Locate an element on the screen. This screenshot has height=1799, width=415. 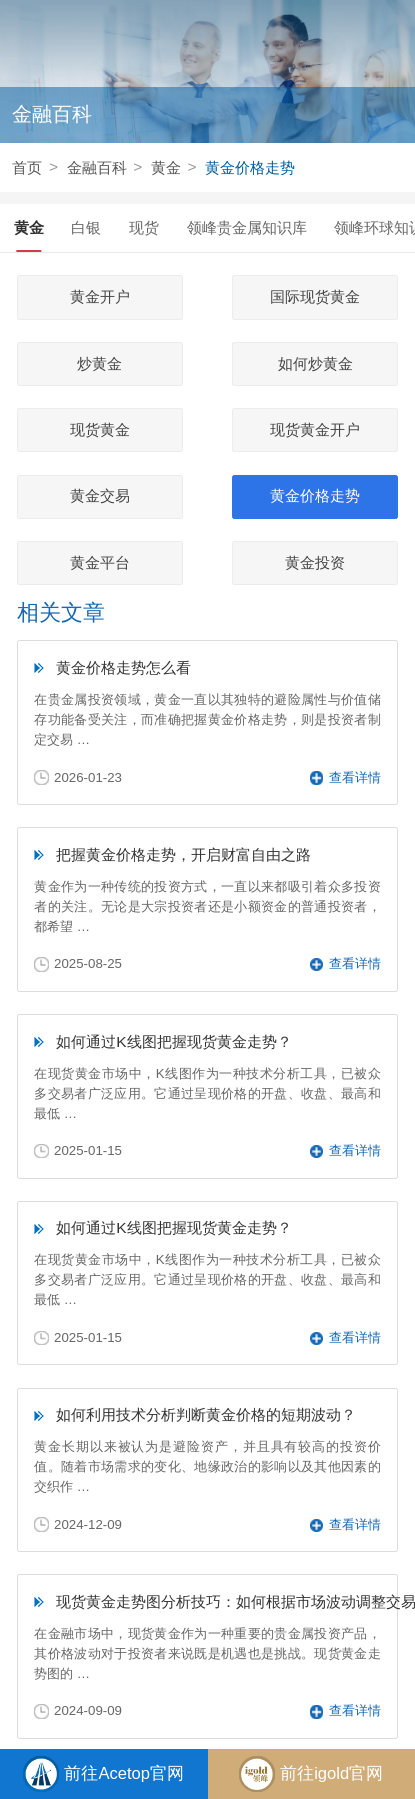
首页 is located at coordinates (27, 167).